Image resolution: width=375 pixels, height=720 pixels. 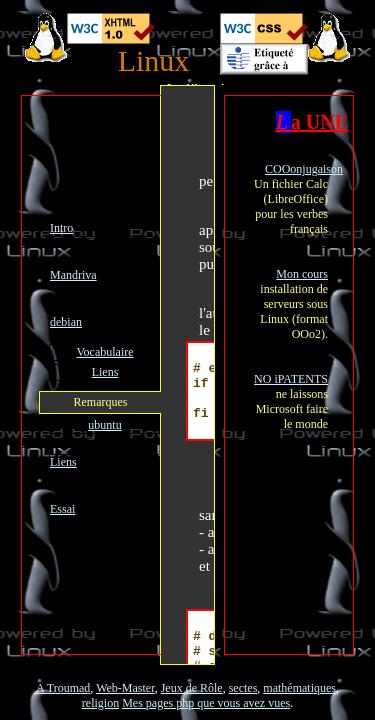 What do you see at coordinates (63, 688) in the screenshot?
I see `A Troumad` at bounding box center [63, 688].